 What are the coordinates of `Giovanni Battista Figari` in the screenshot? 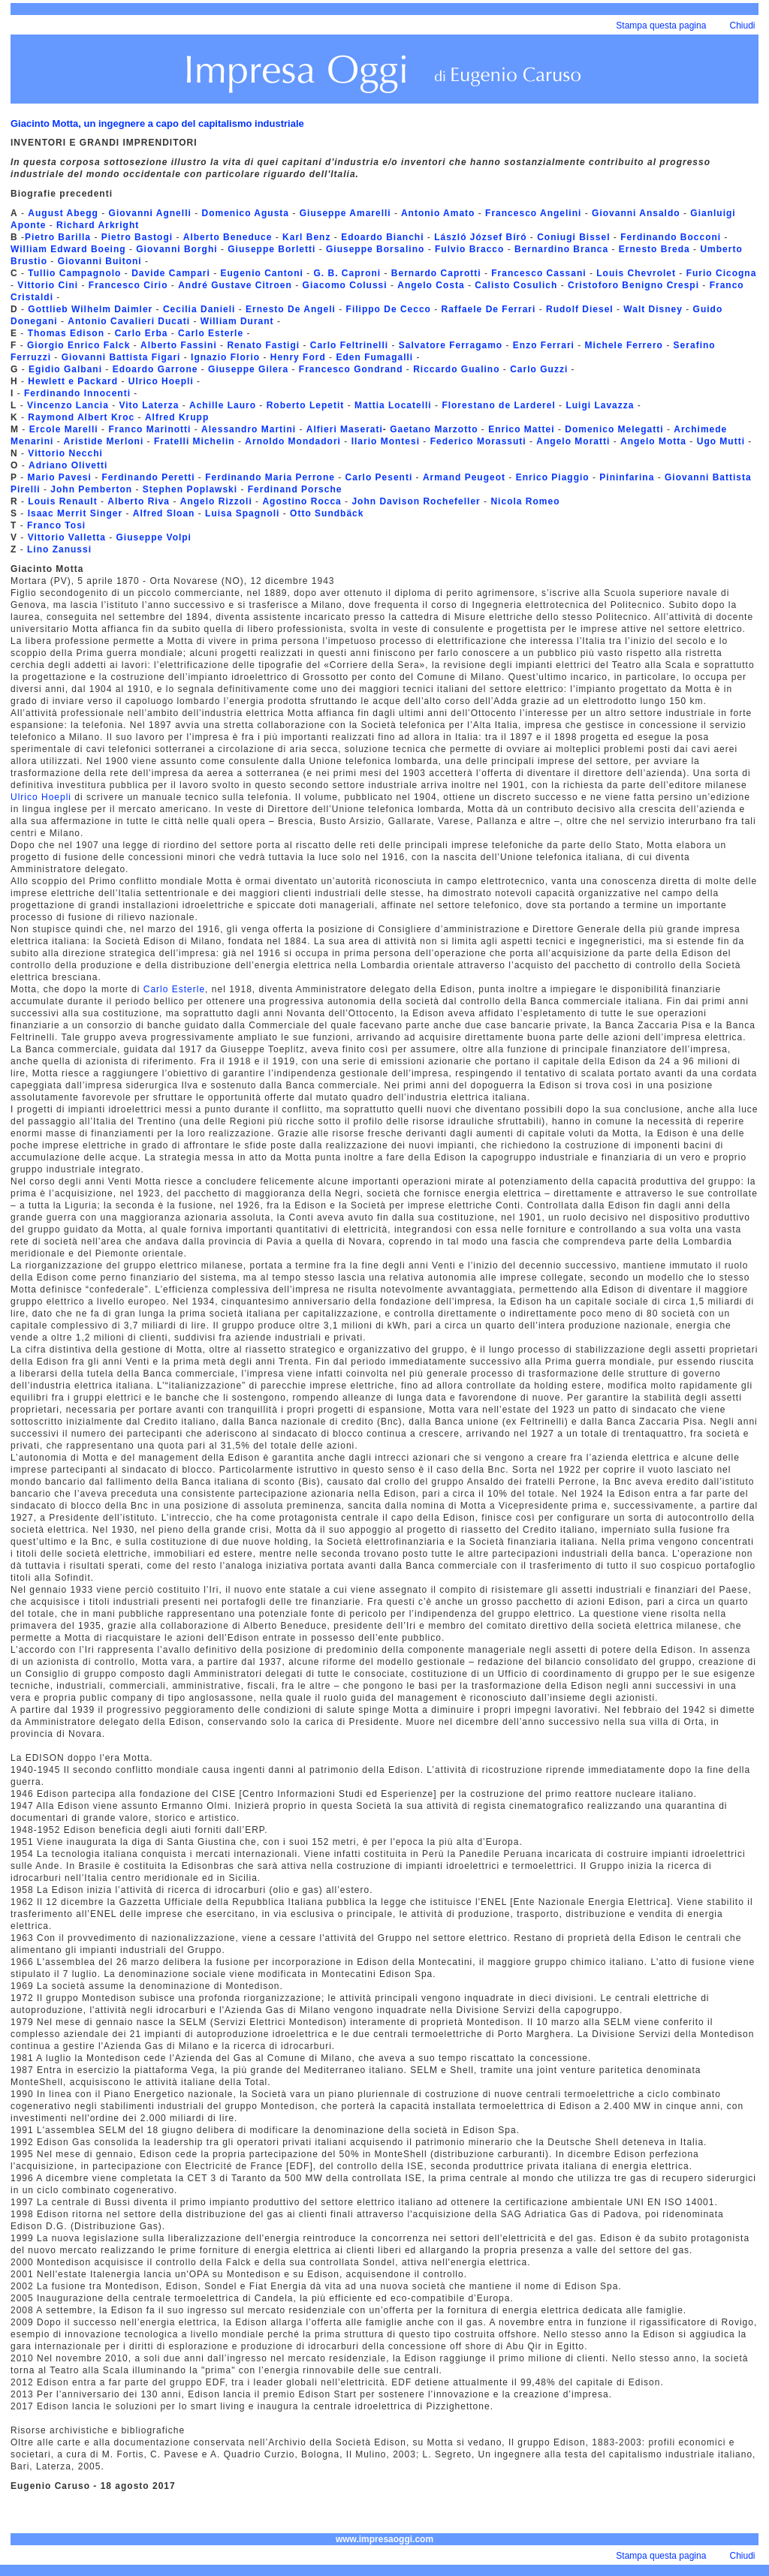 It's located at (121, 357).